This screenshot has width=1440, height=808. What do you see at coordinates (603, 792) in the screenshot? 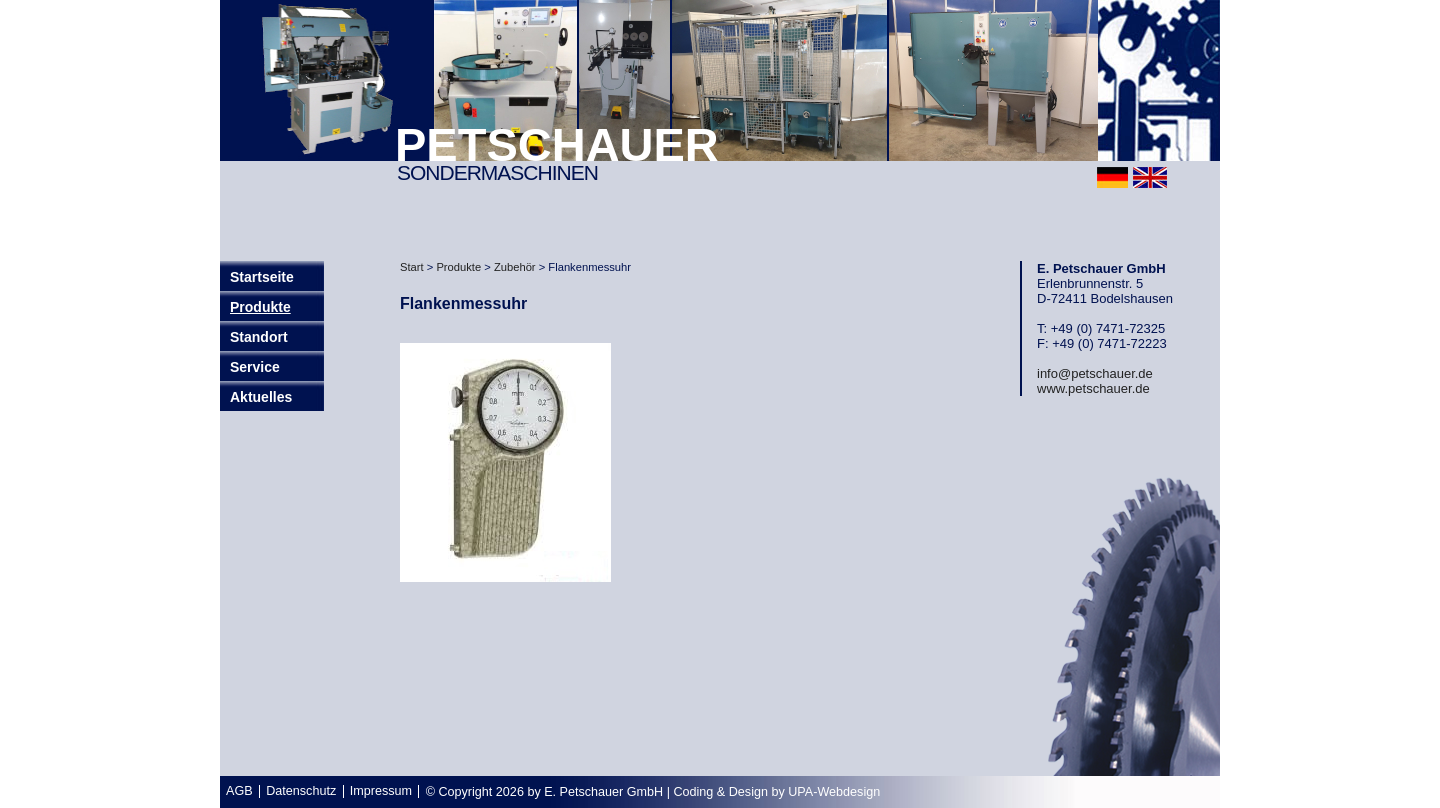
I see `E. Petschauer GmbH` at bounding box center [603, 792].